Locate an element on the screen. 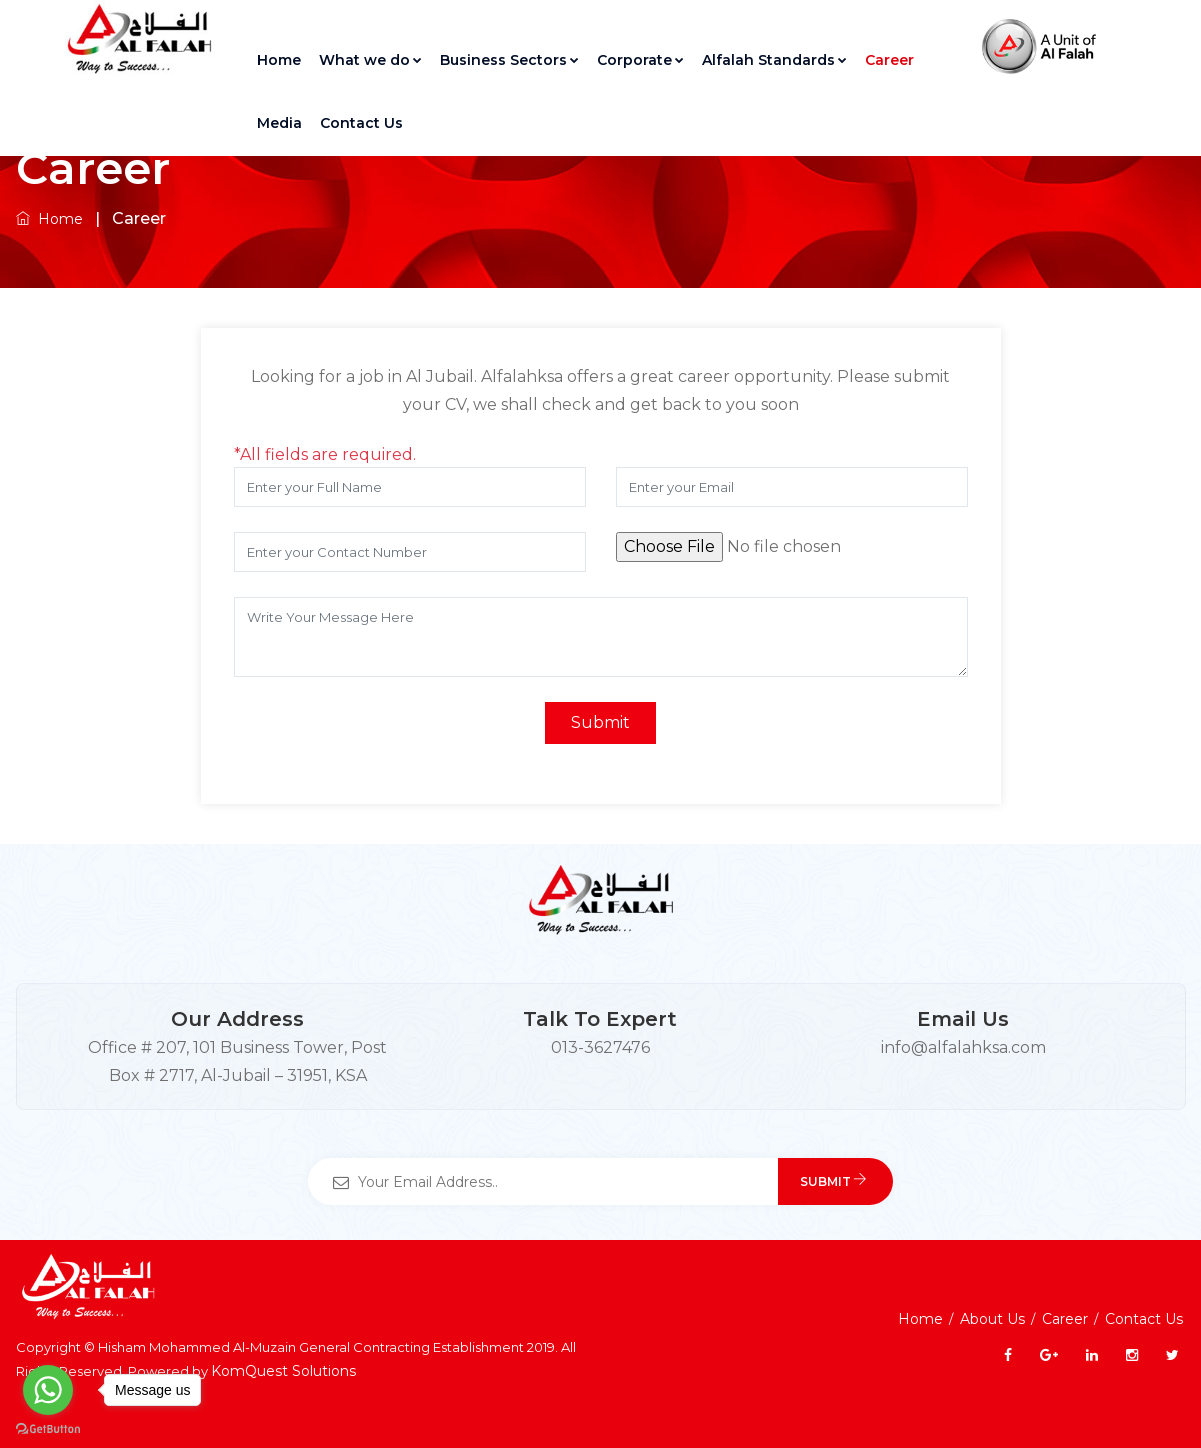 The height and width of the screenshot is (1448, 1201). Career is located at coordinates (889, 60).